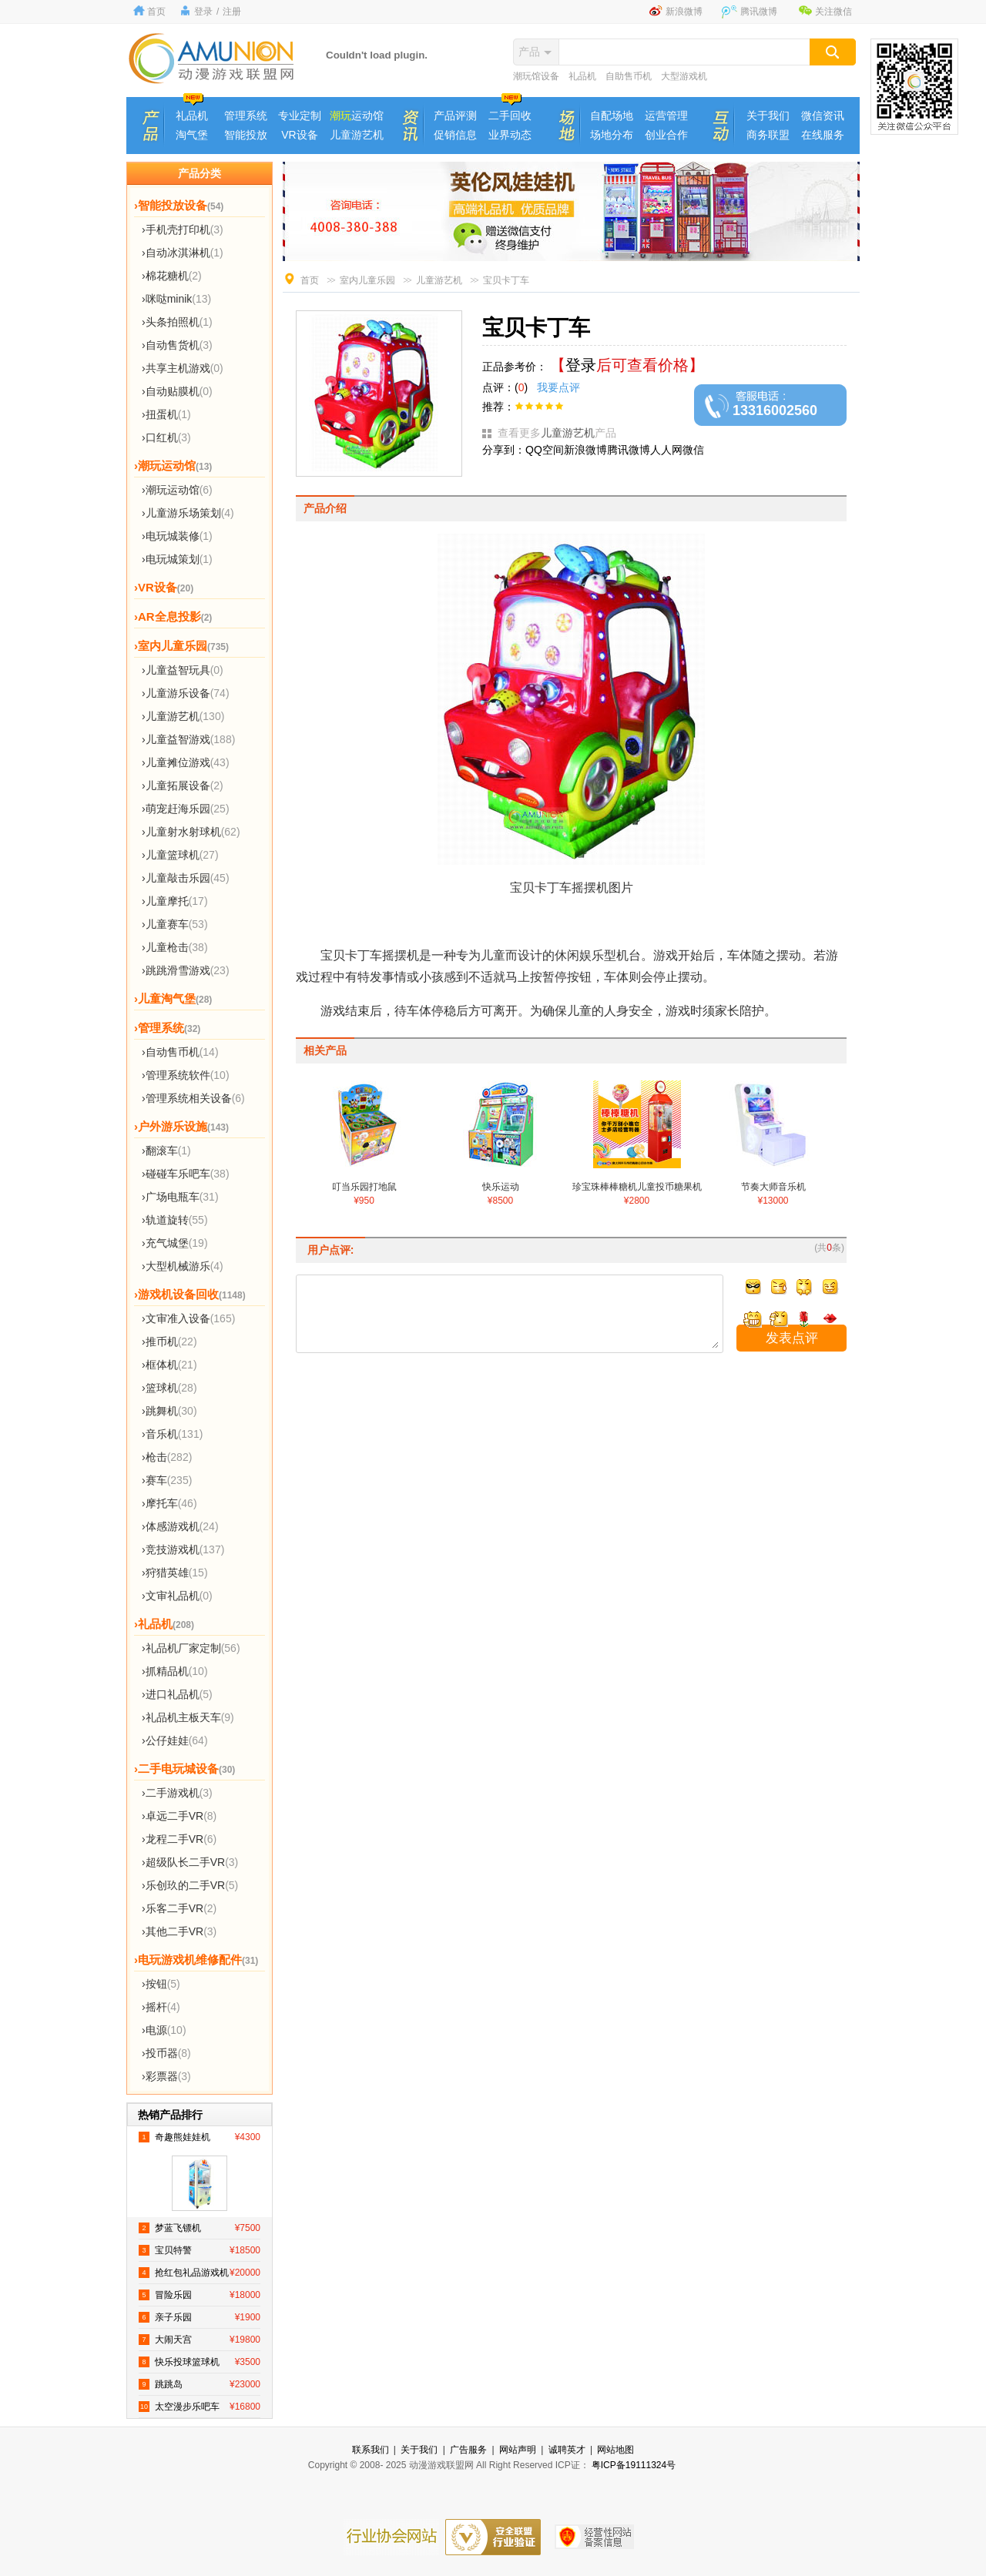 The height and width of the screenshot is (2576, 986). I want to click on ›头条拍照机, so click(177, 322).